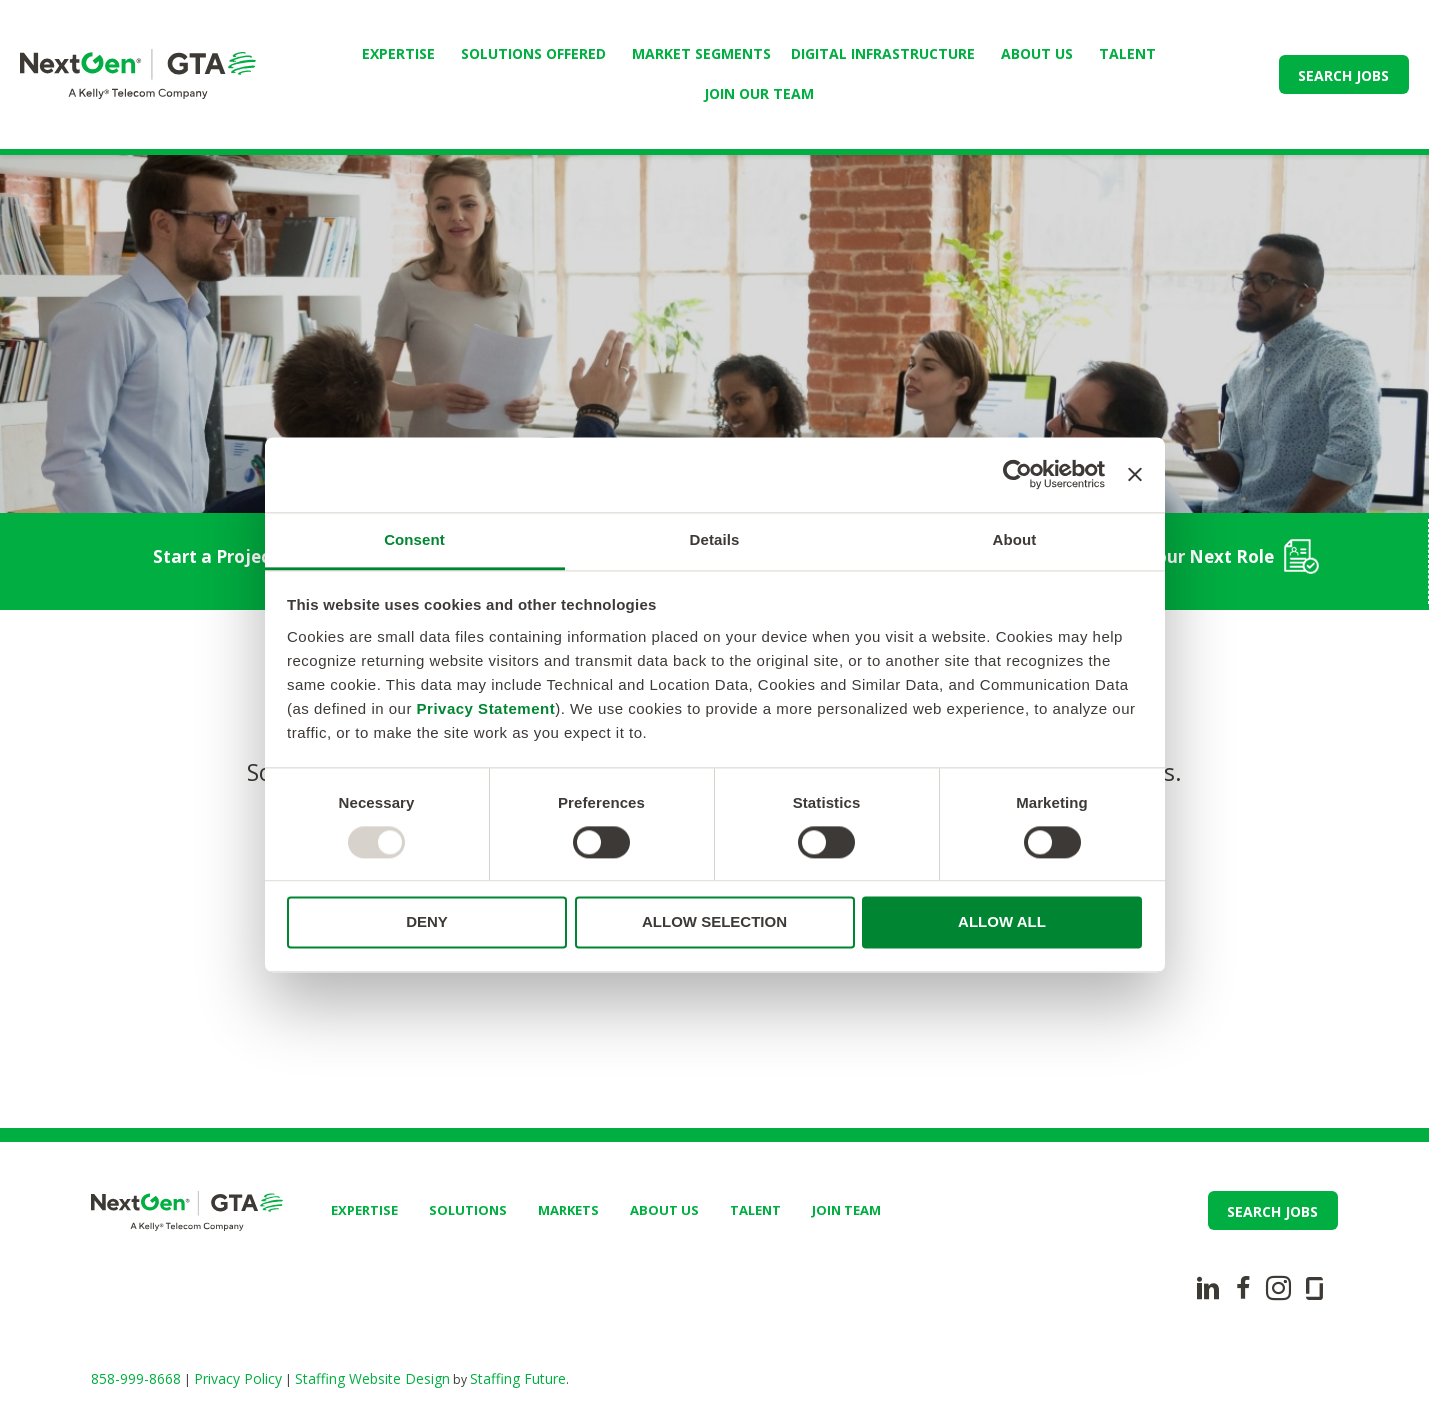 The width and height of the screenshot is (1429, 1409). Describe the element at coordinates (1037, 53) in the screenshot. I see `ABOUT US` at that location.